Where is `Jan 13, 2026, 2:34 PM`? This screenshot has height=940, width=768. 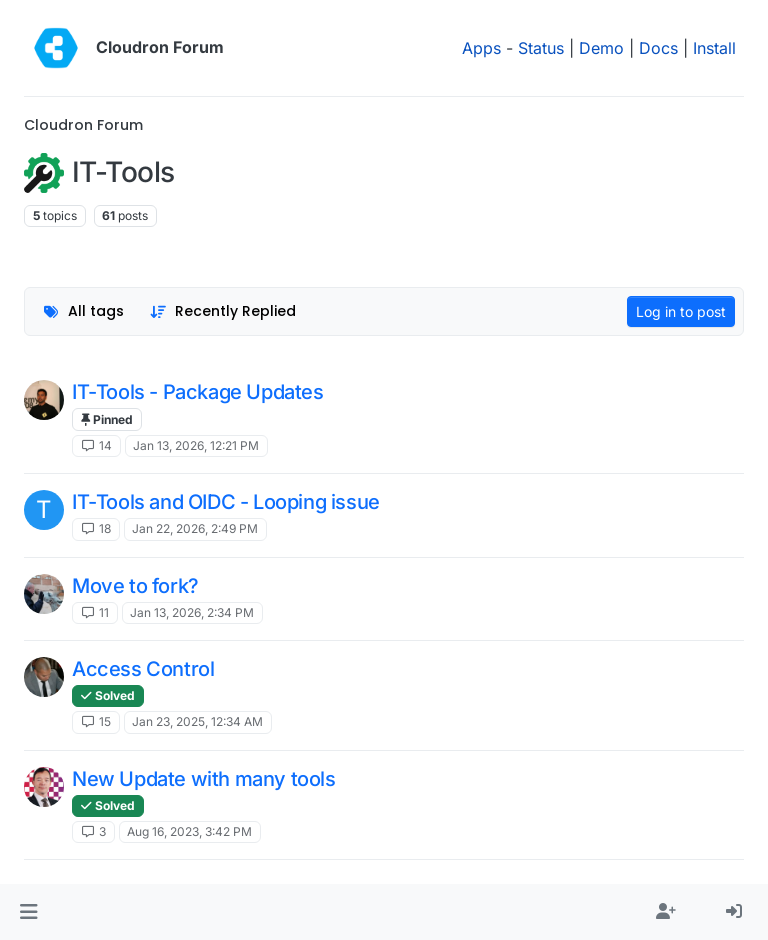 Jan 13, 2026, 2:34 PM is located at coordinates (192, 612).